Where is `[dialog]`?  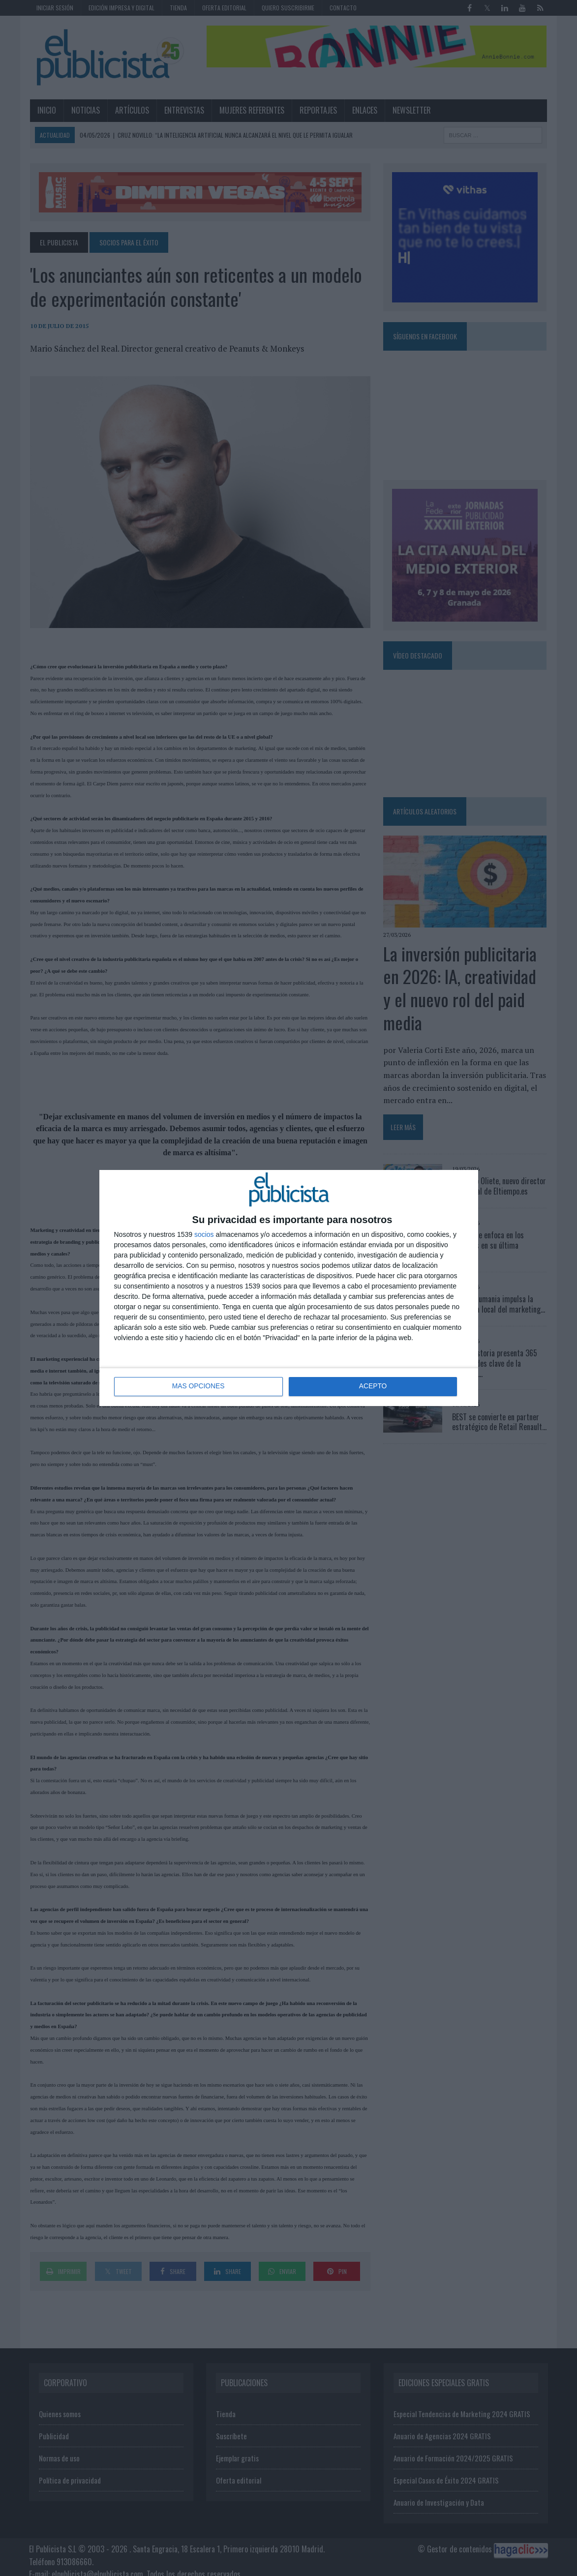 [dialog] is located at coordinates (288, 1288).